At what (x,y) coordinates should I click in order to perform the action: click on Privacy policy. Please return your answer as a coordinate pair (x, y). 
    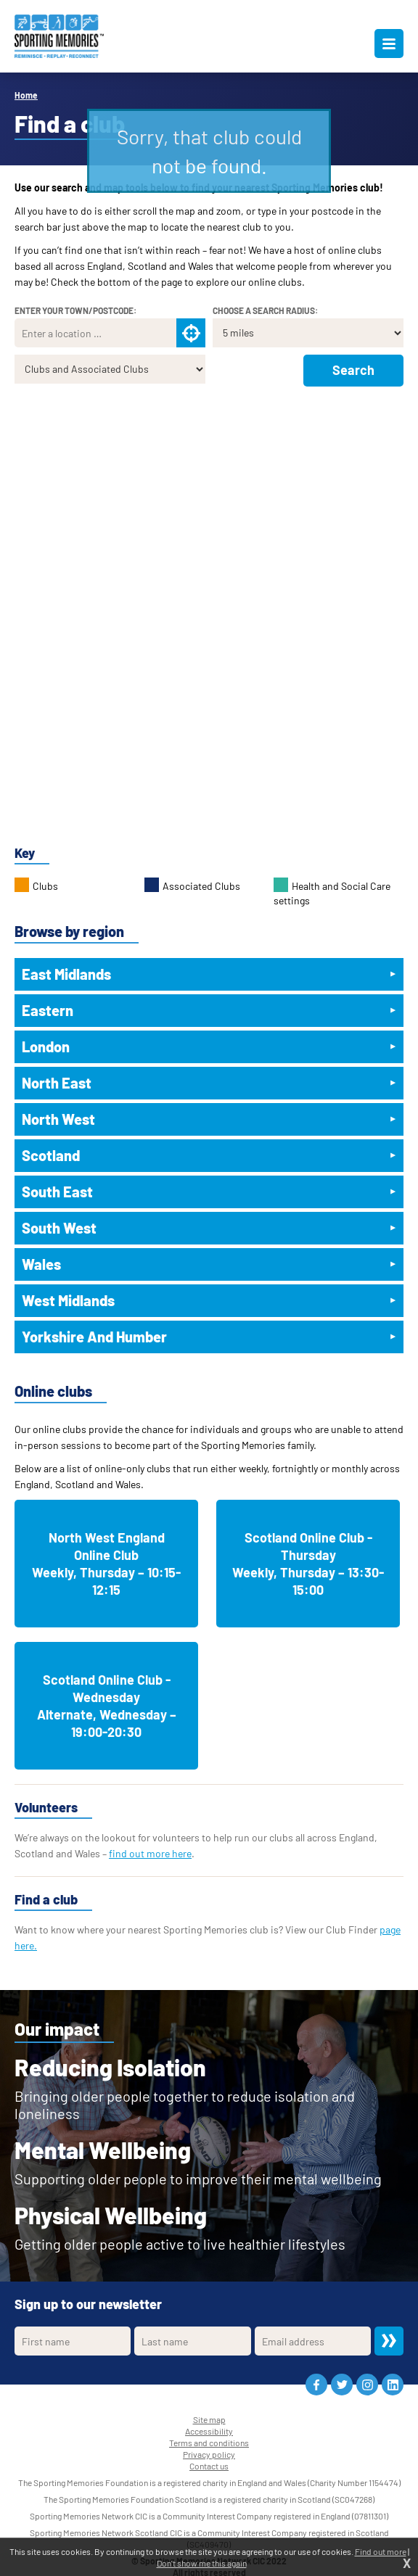
    Looking at the image, I should click on (209, 2454).